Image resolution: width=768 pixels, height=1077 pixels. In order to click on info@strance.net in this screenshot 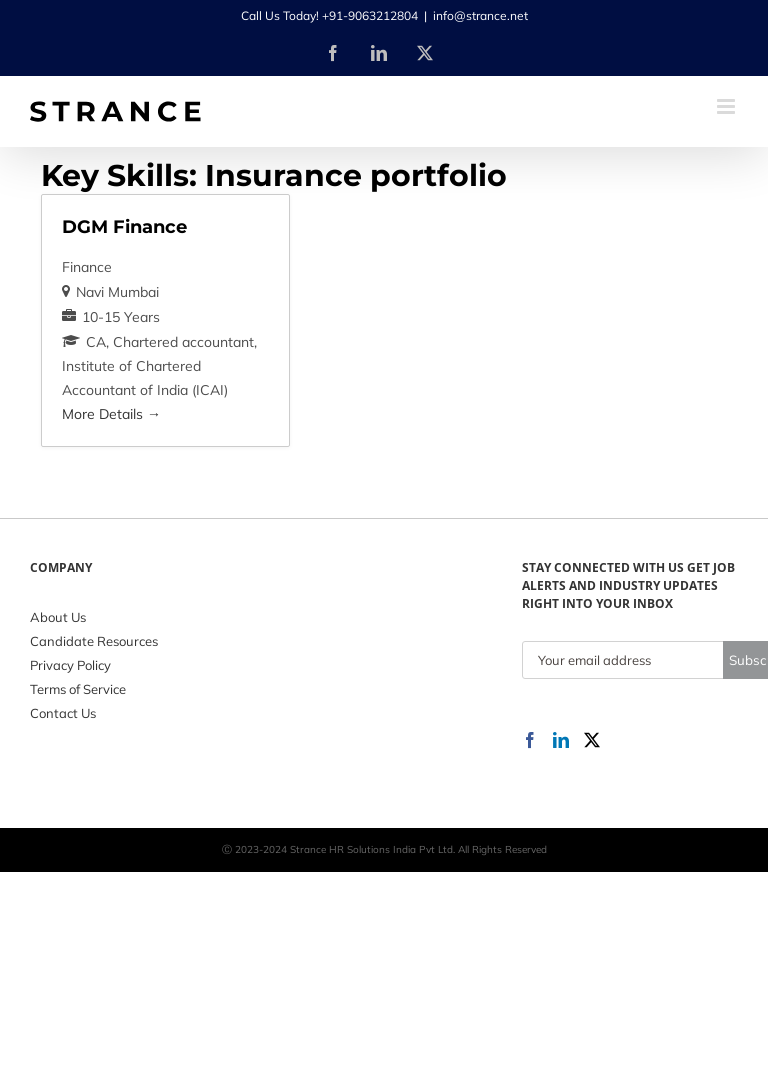, I will do `click(480, 15)`.